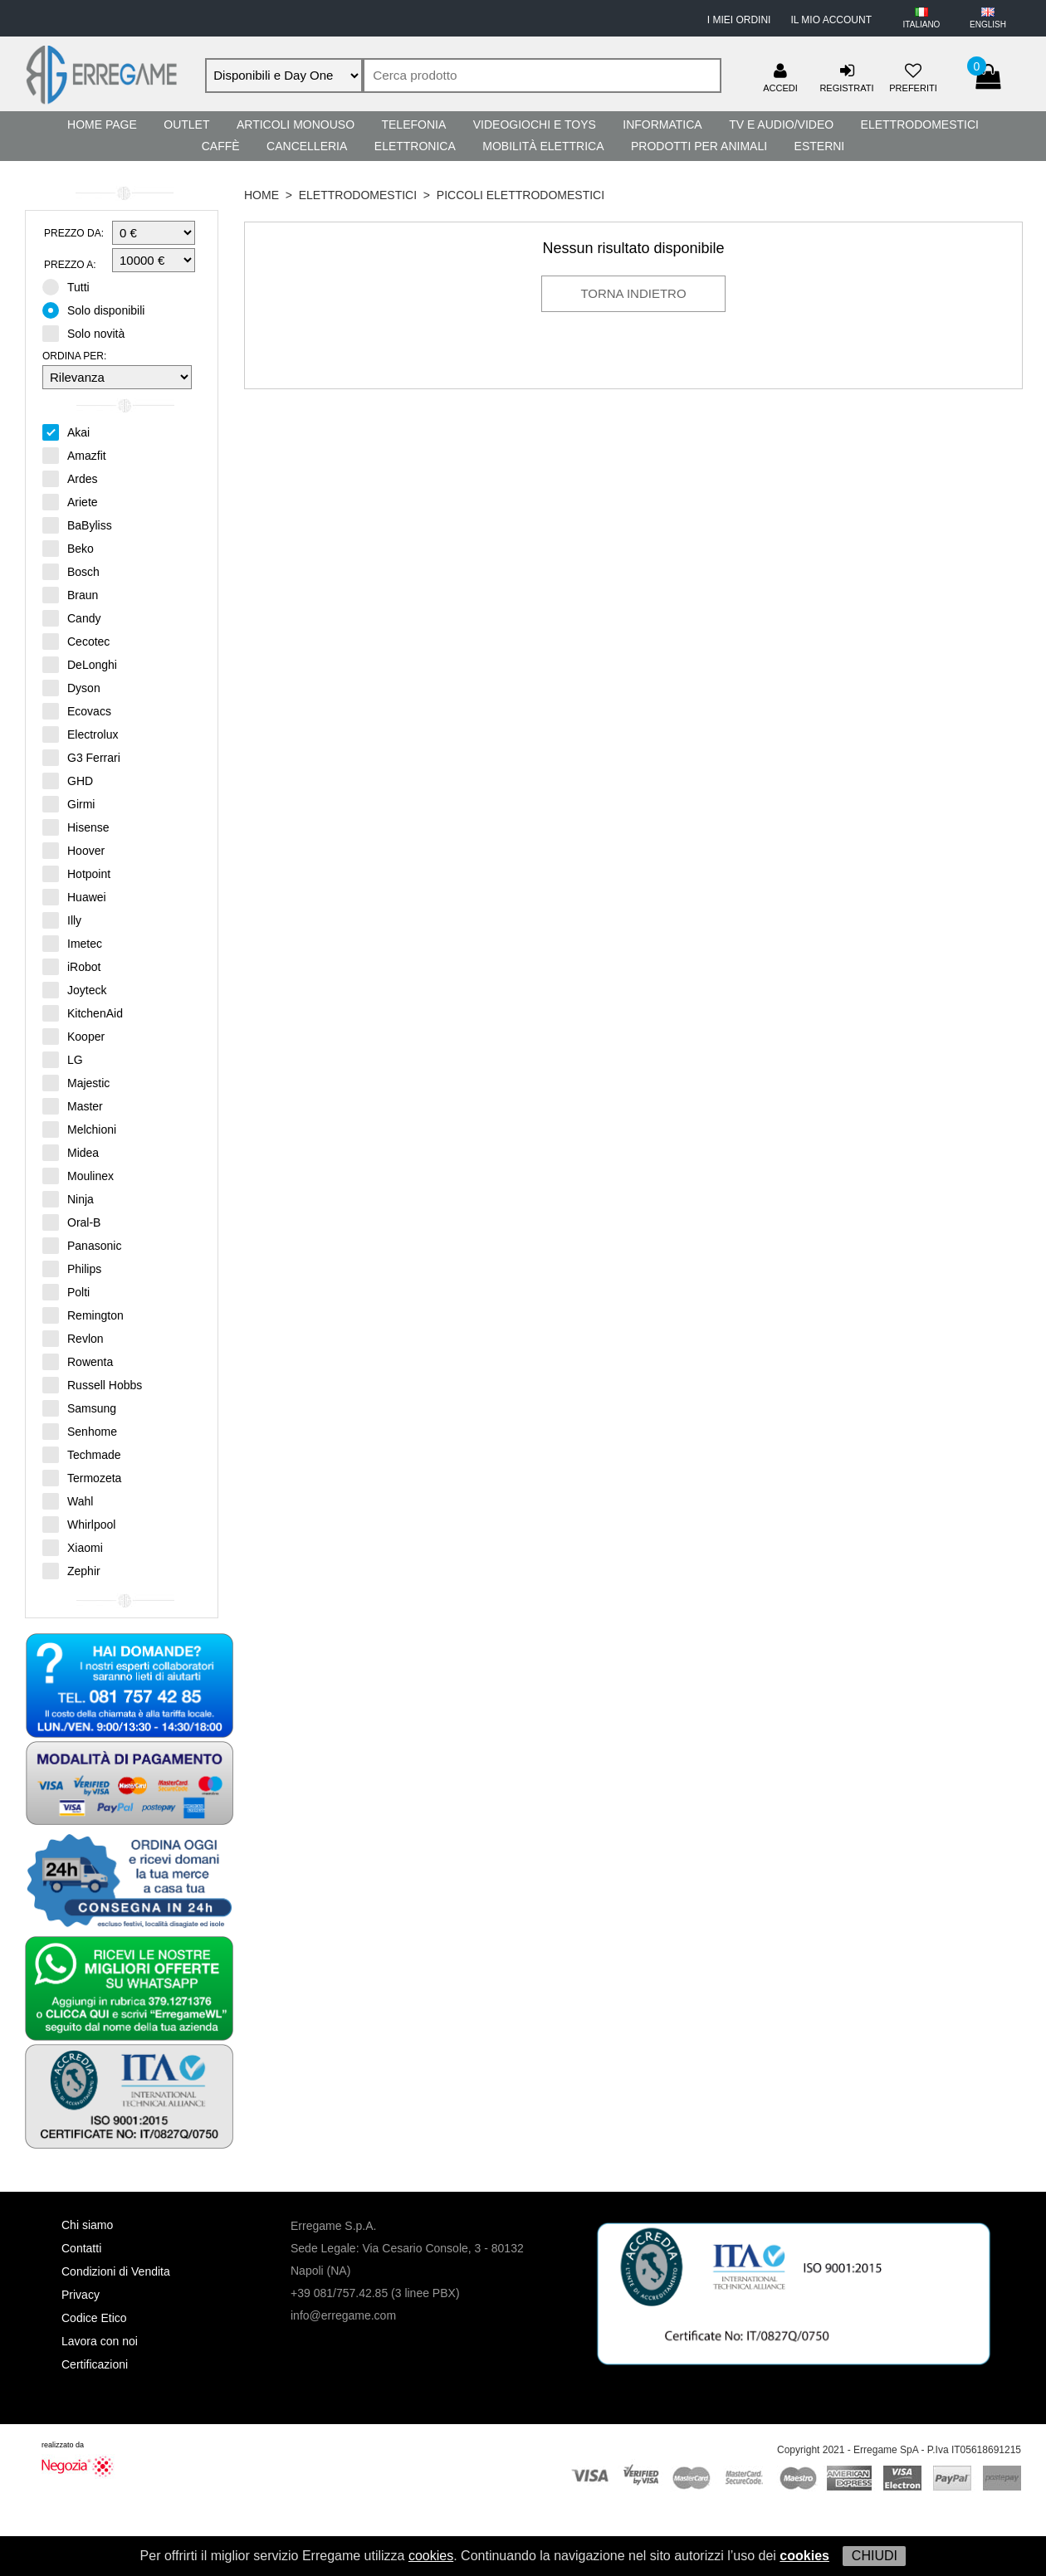 Image resolution: width=1046 pixels, height=2576 pixels. Describe the element at coordinates (543, 146) in the screenshot. I see `Mobilità Elettrica` at that location.